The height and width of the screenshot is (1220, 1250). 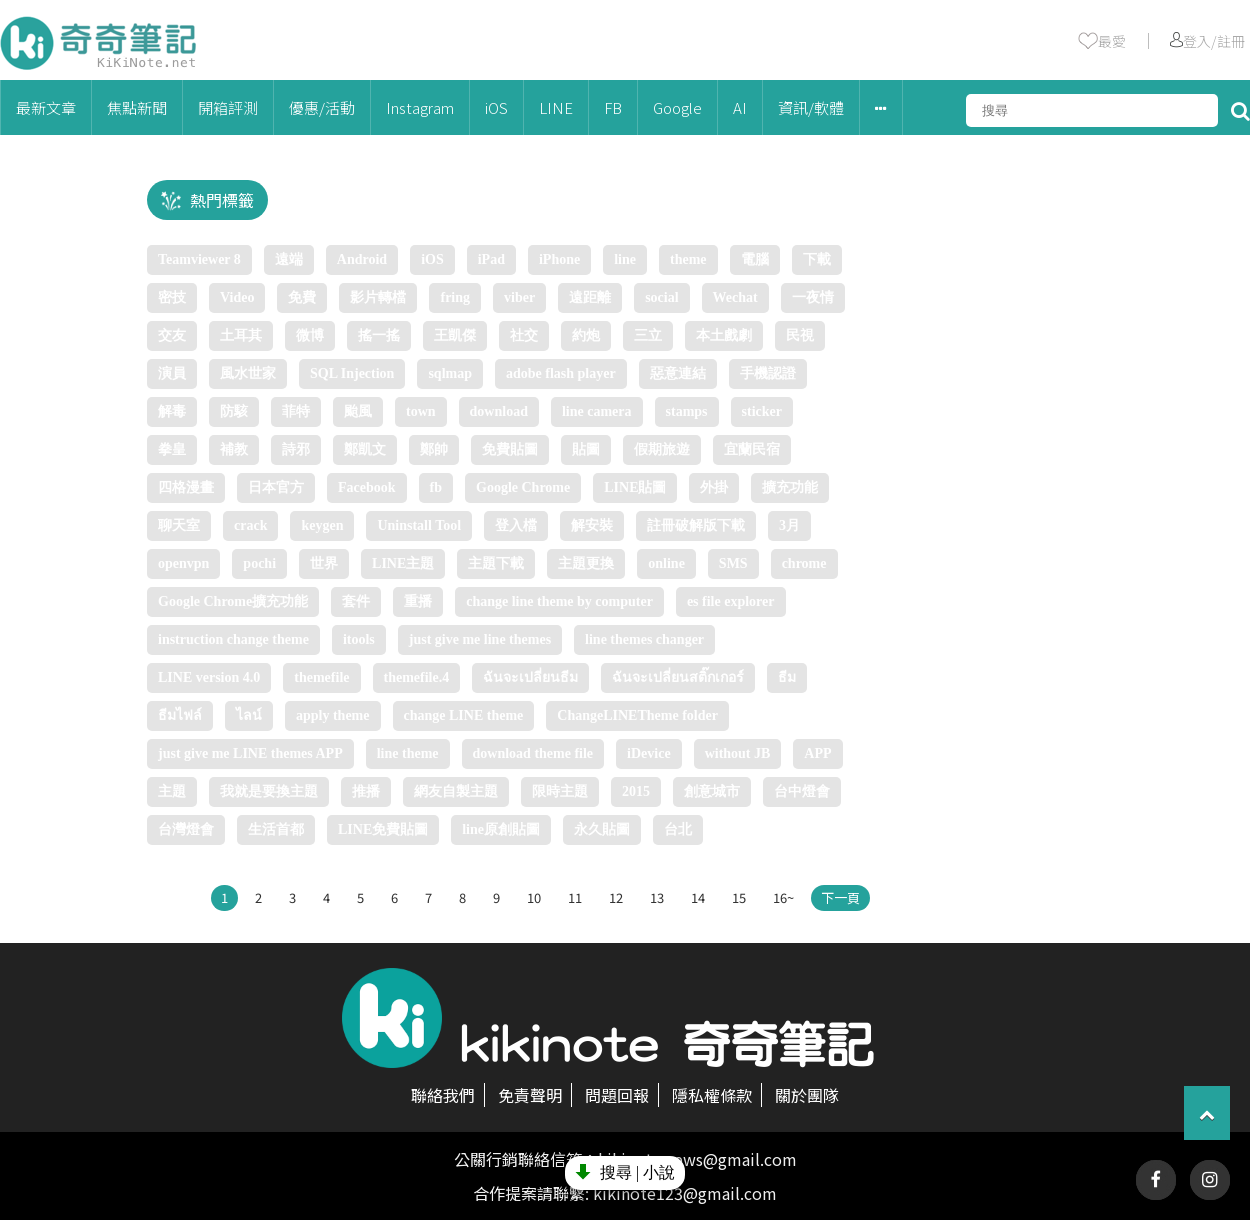 I want to click on ฉันจะเปลี่ยนสติ๊กเกอร์, so click(x=678, y=677).